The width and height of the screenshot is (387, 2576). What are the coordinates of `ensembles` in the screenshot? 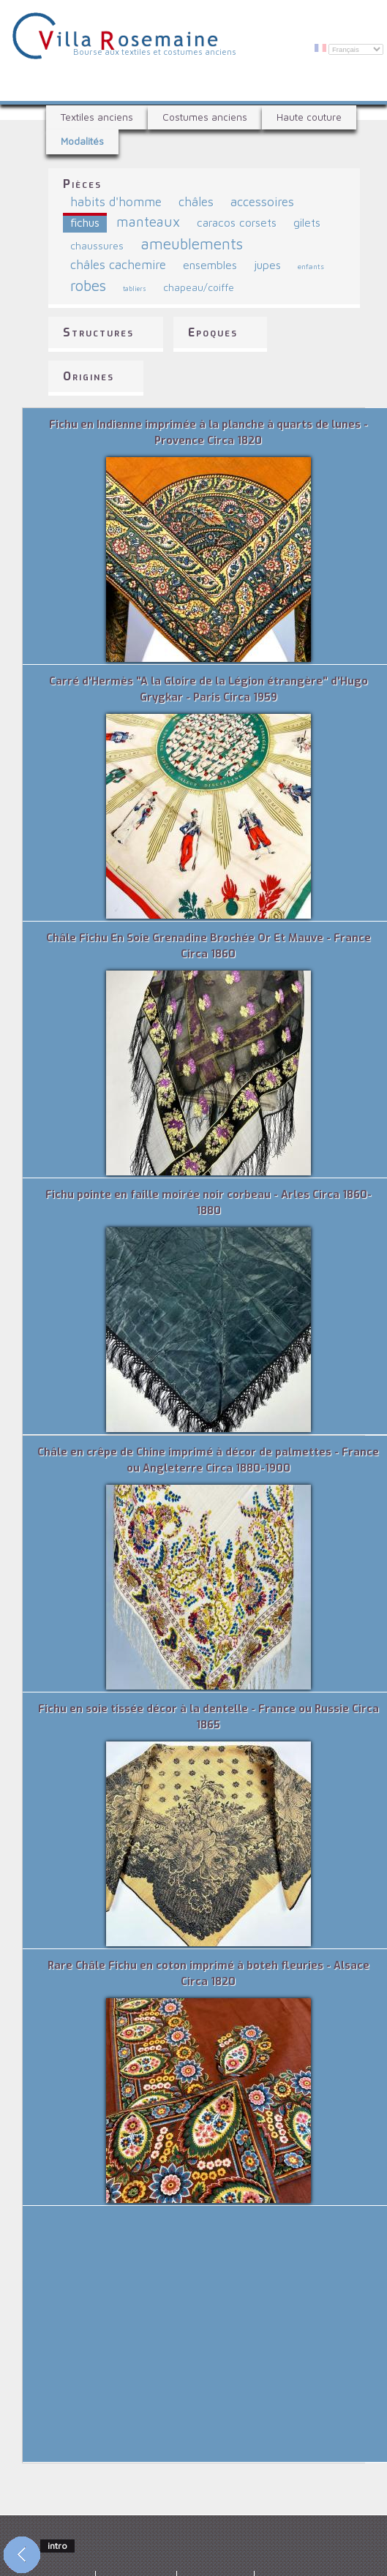 It's located at (210, 264).